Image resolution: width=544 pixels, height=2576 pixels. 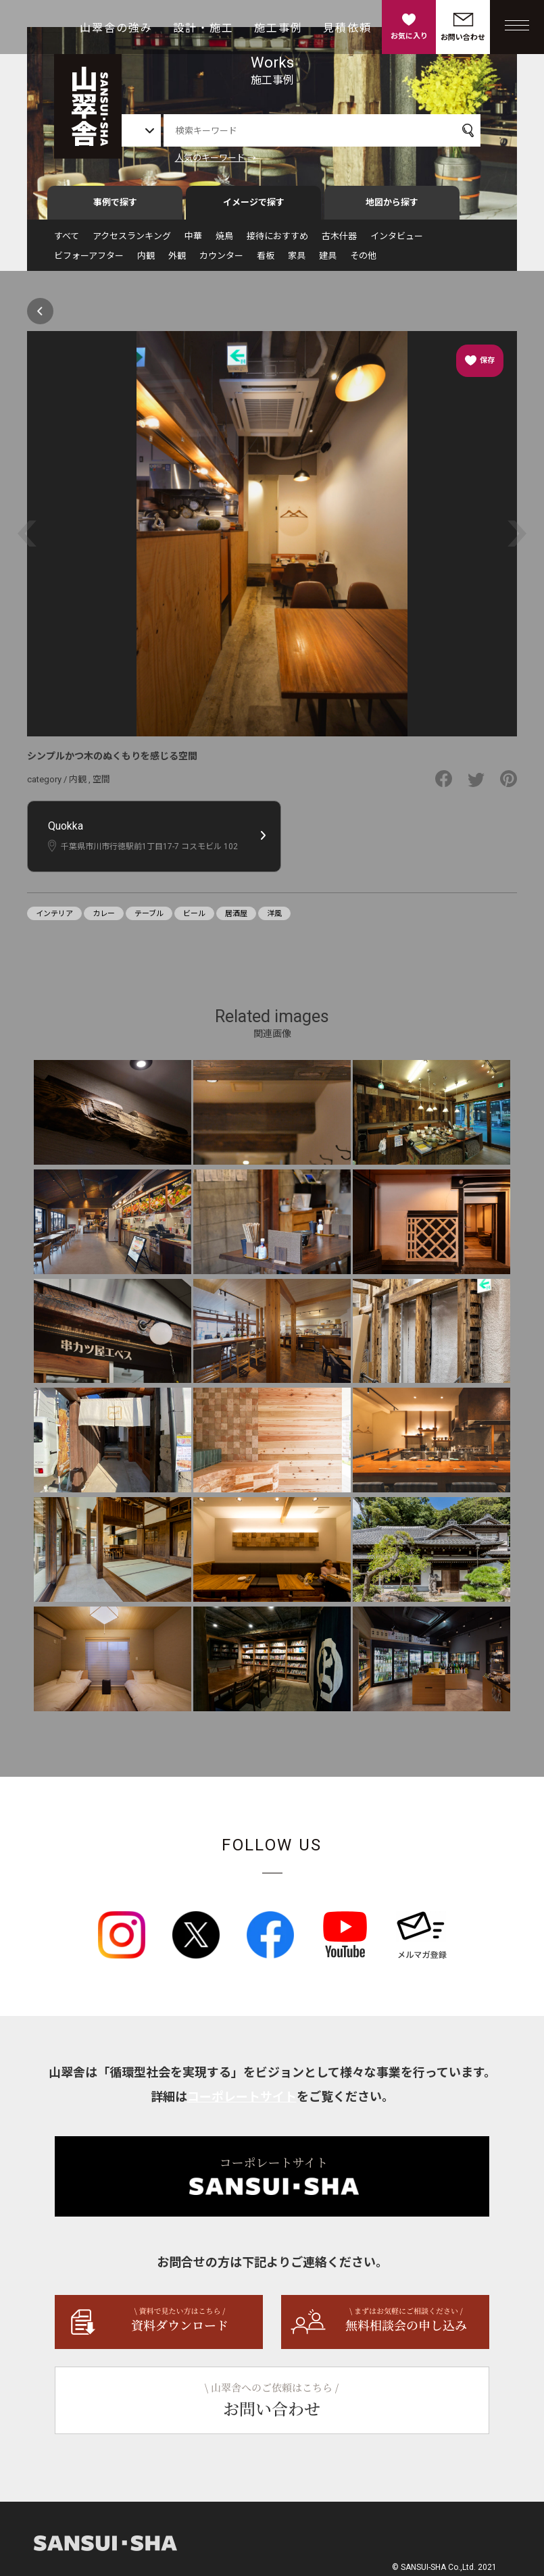 What do you see at coordinates (149, 918) in the screenshot?
I see `テーブル` at bounding box center [149, 918].